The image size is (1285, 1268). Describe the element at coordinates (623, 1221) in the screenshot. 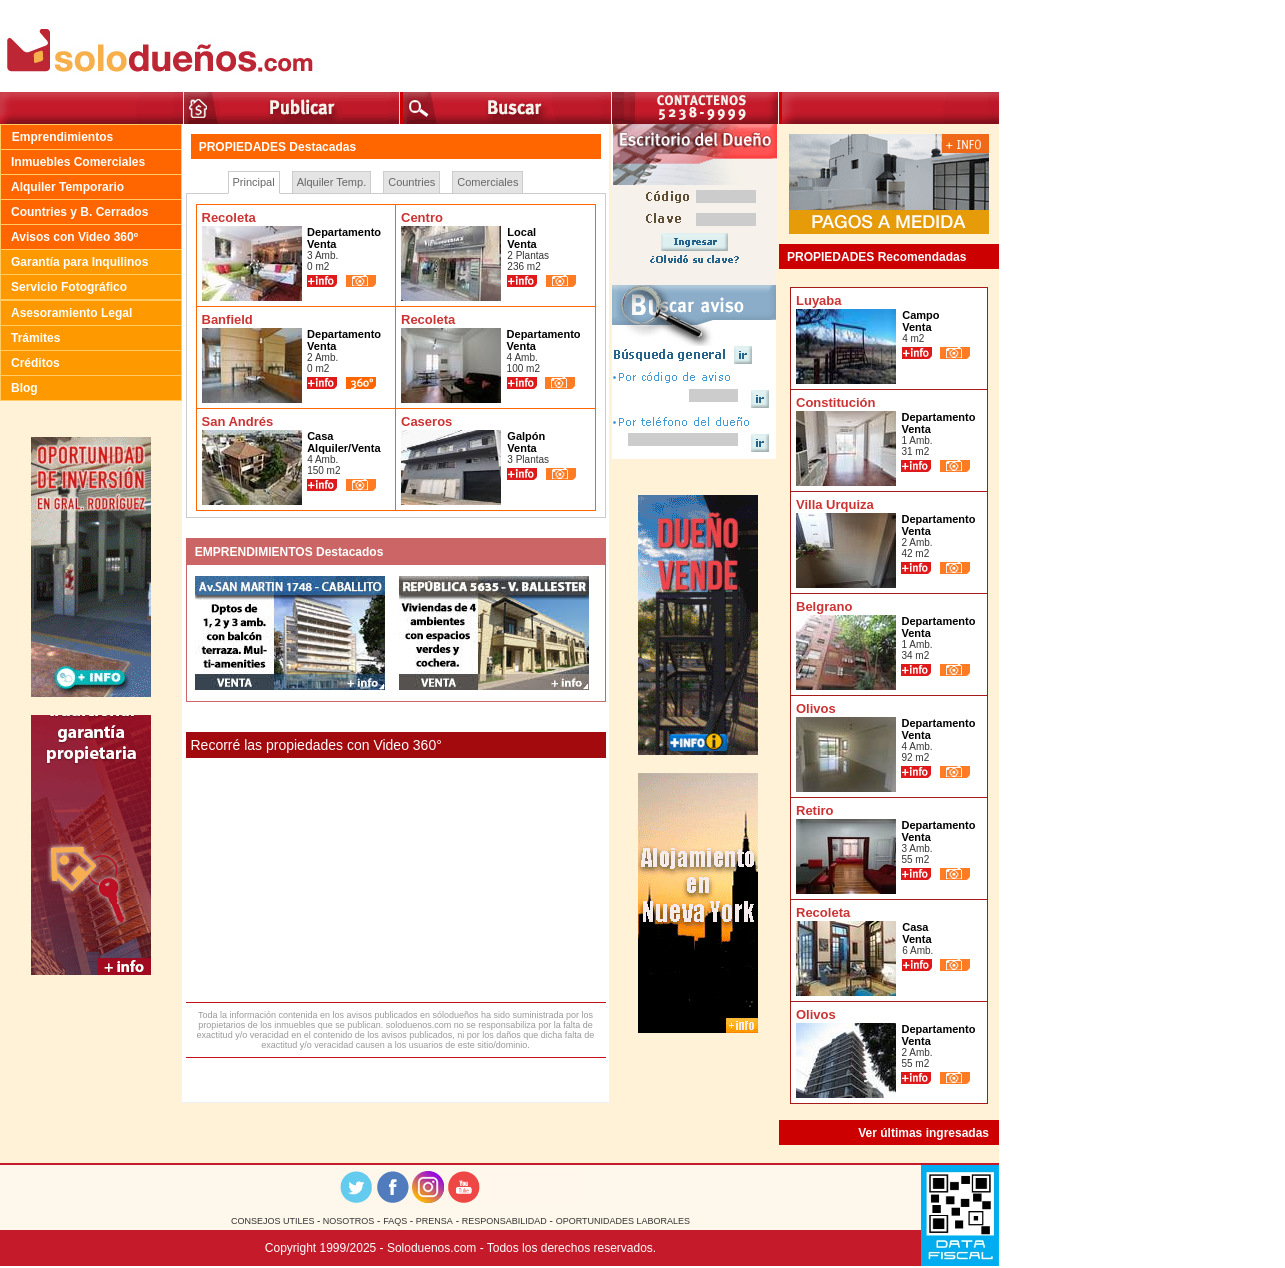

I see `OPORTUNIDADES LABORALES` at that location.